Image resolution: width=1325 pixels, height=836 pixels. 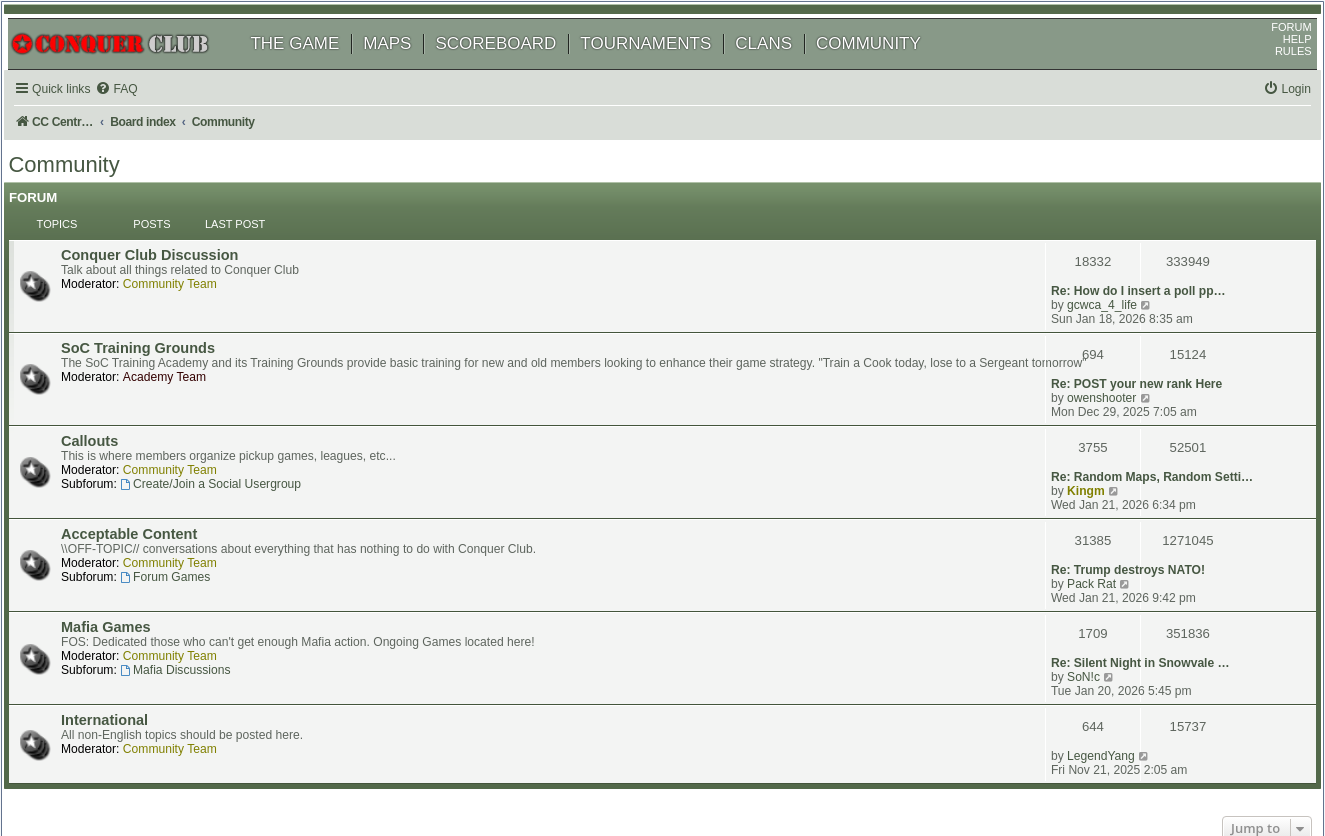 What do you see at coordinates (162, 318) in the screenshot?
I see `SoC Training Grounds` at bounding box center [162, 318].